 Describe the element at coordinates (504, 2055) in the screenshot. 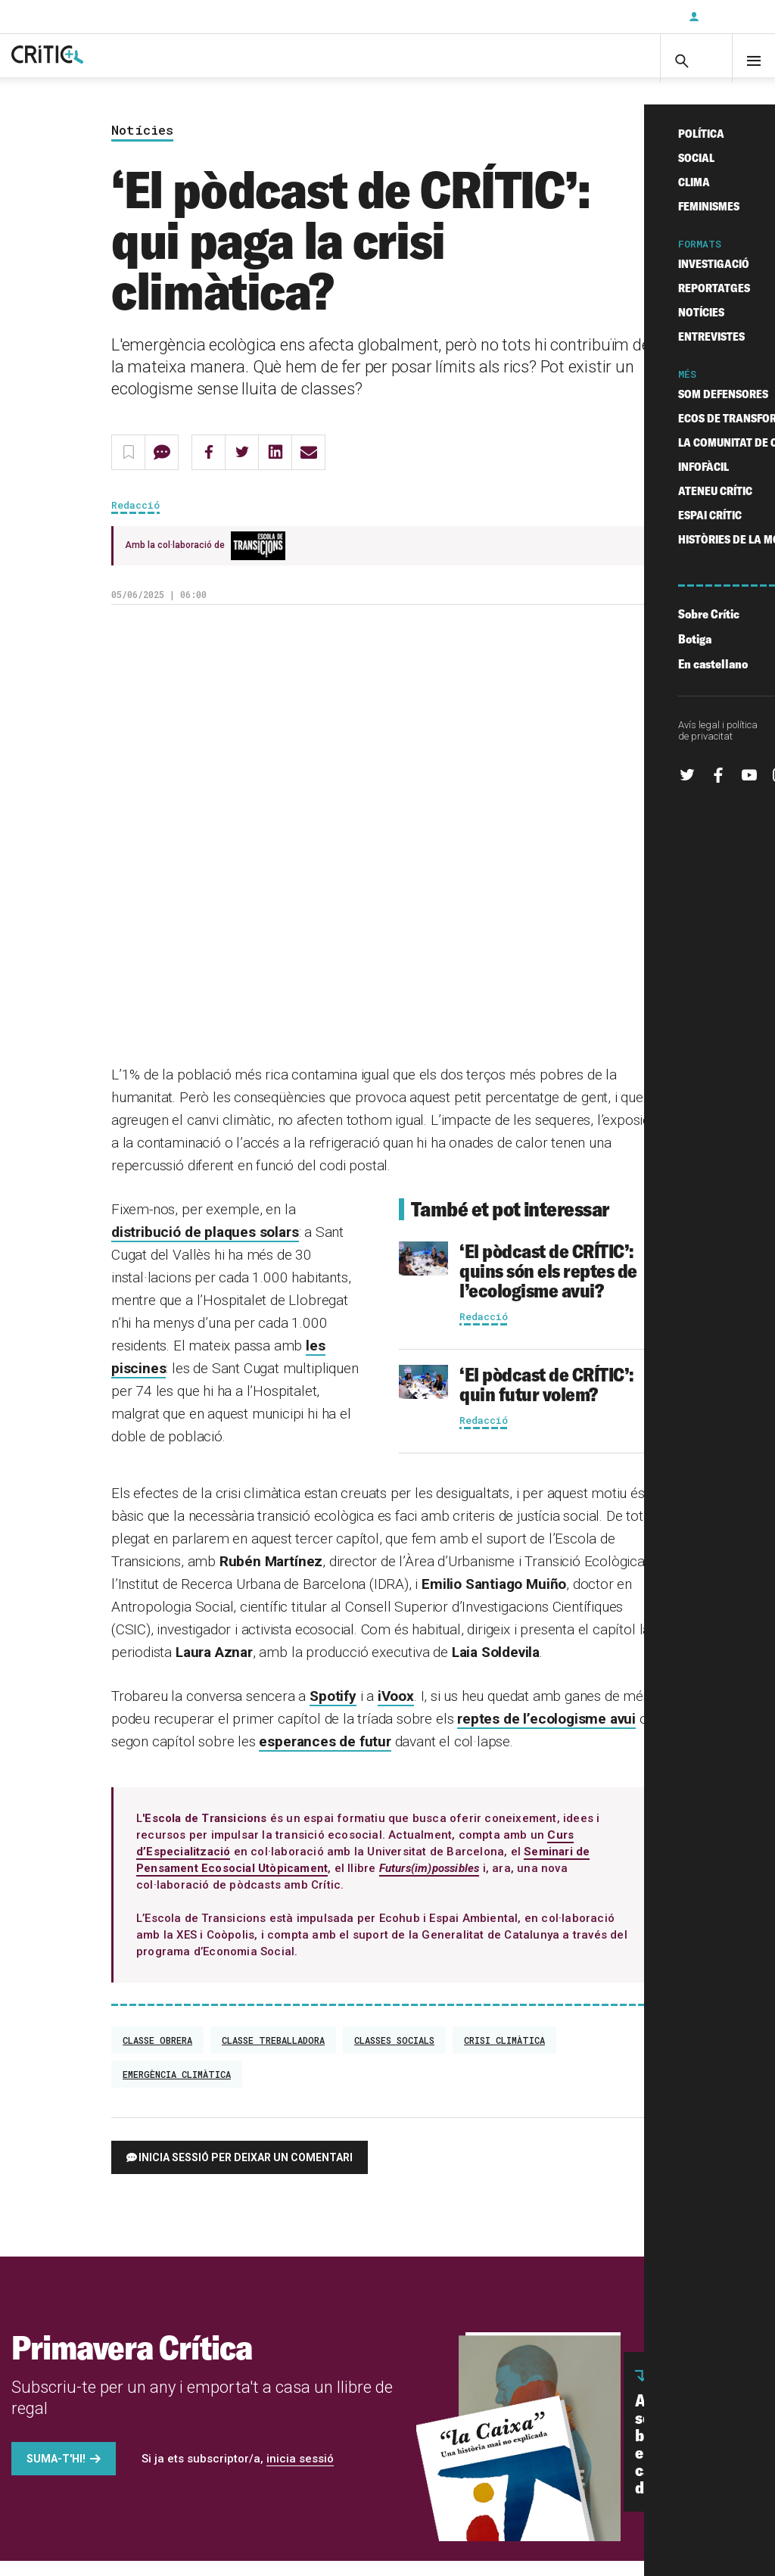

I see `crisi climàtica` at that location.